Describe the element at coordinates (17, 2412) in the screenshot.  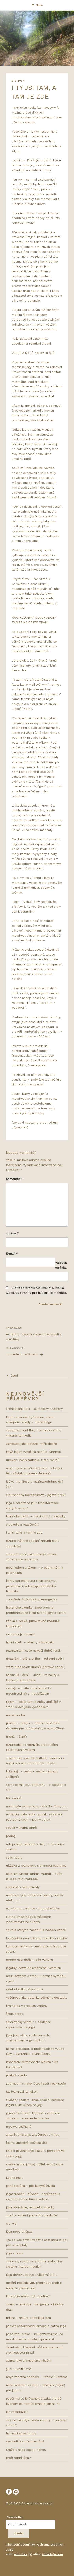
I see `JAK MEDITOVAT?` at that location.